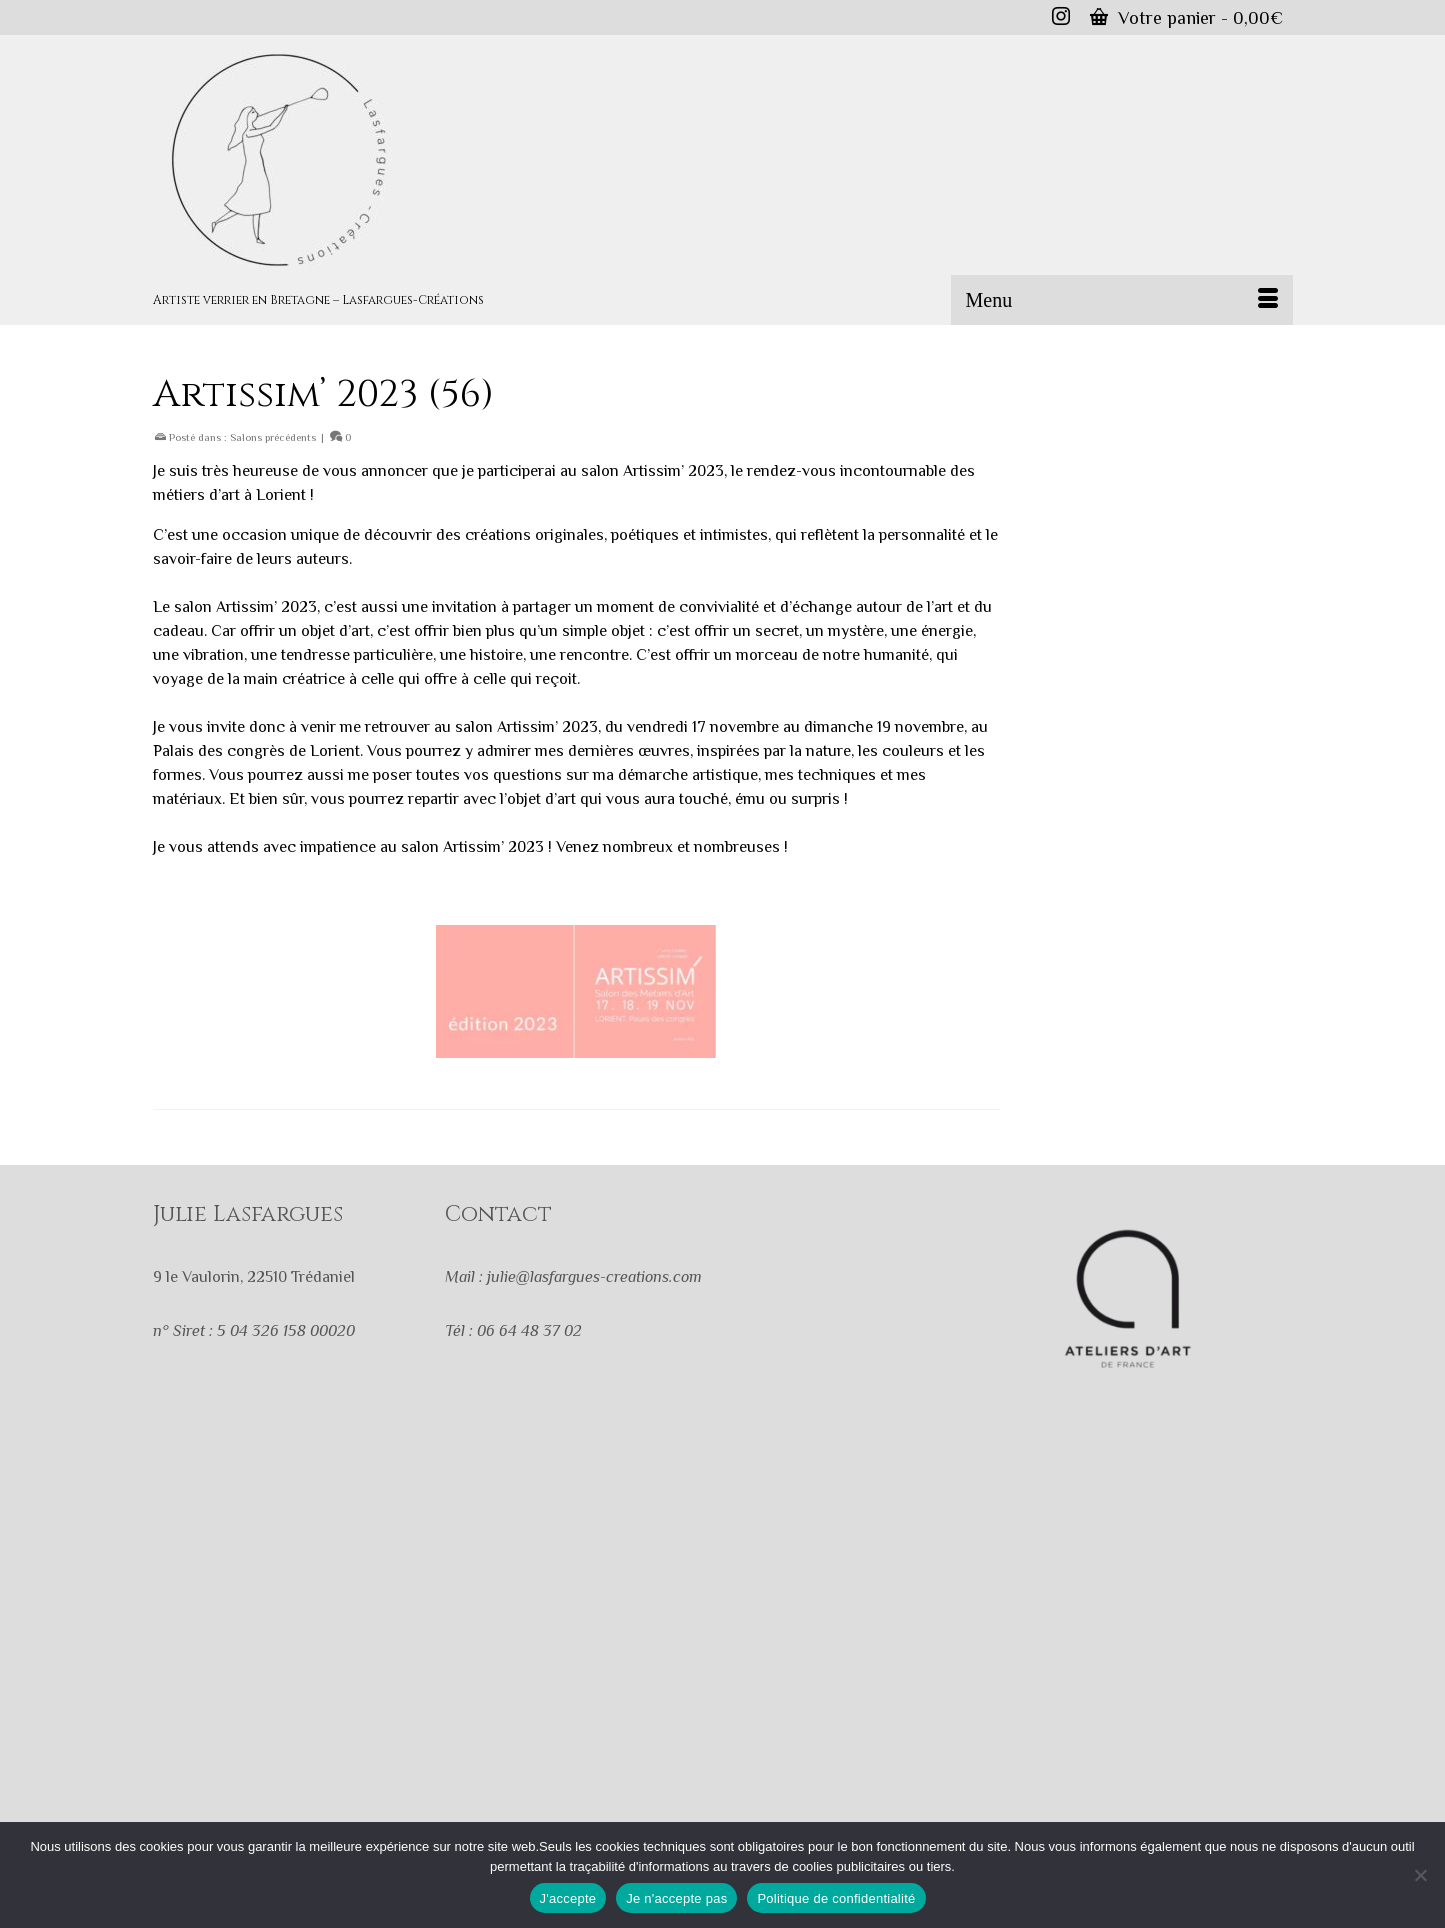  What do you see at coordinates (273, 437) in the screenshot?
I see `Salons précédents` at bounding box center [273, 437].